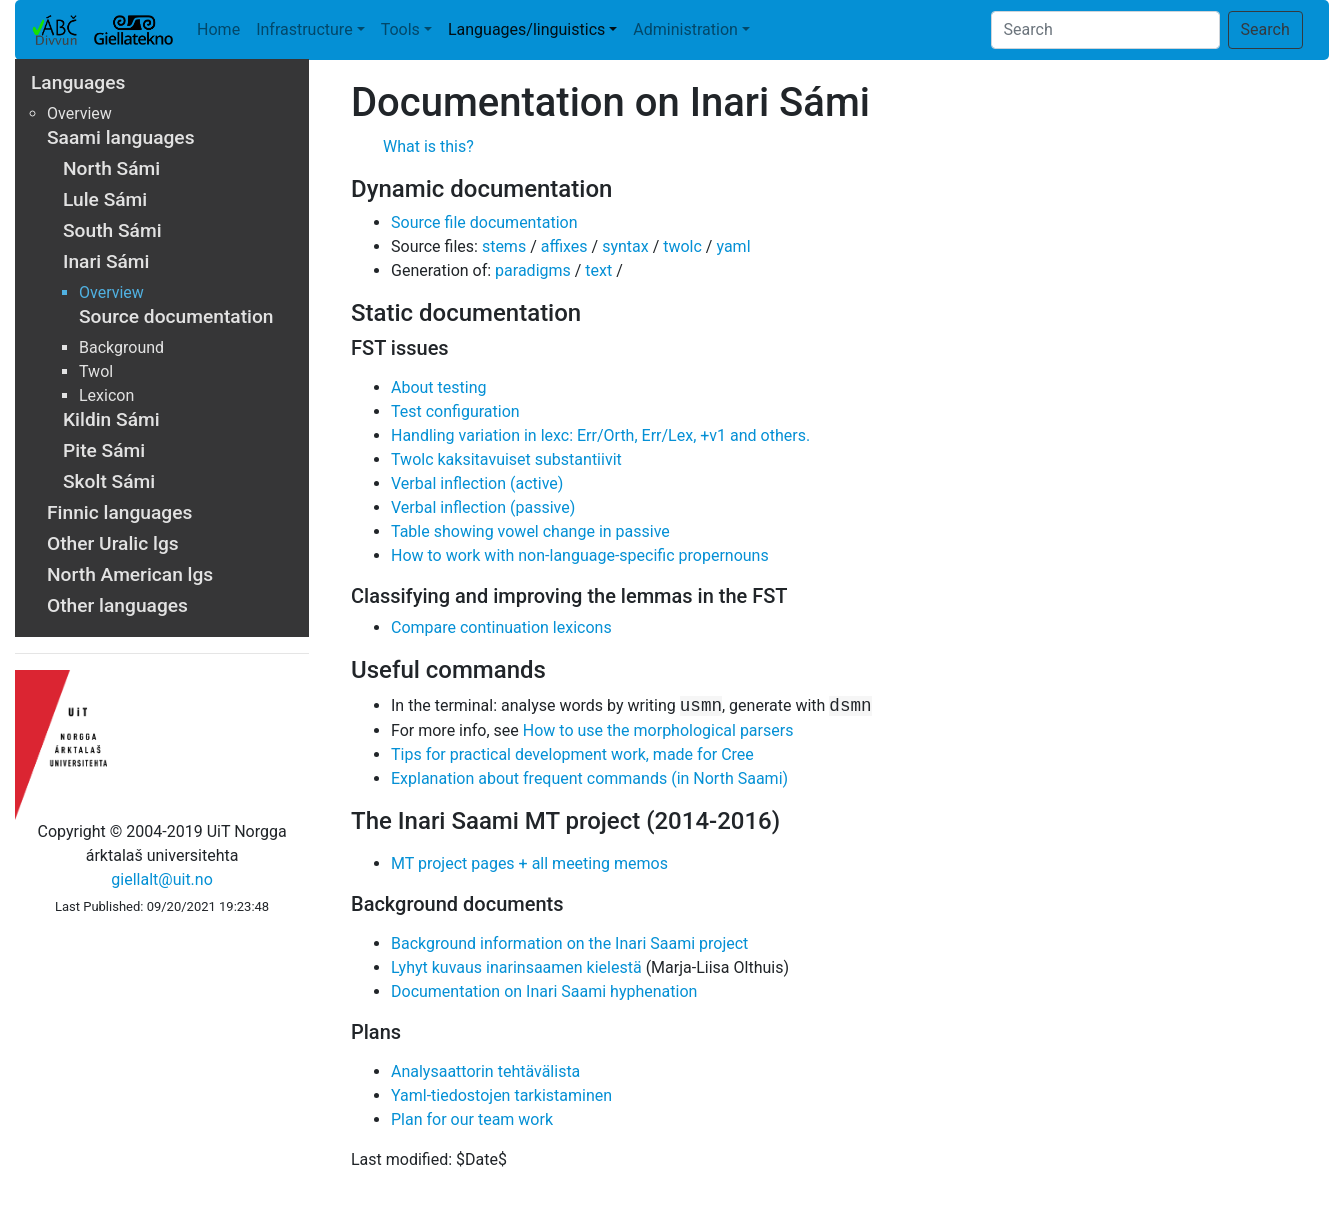  What do you see at coordinates (111, 419) in the screenshot?
I see `Kildin Sámi` at bounding box center [111, 419].